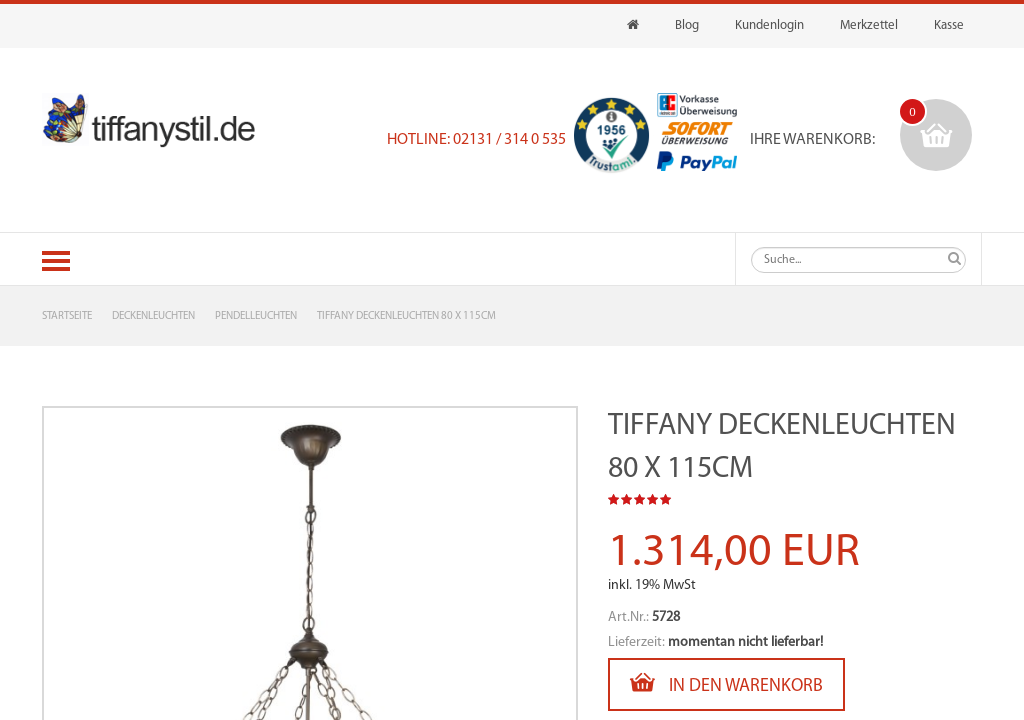 This screenshot has width=1024, height=720. I want to click on Pendelleuchten, so click(256, 316).